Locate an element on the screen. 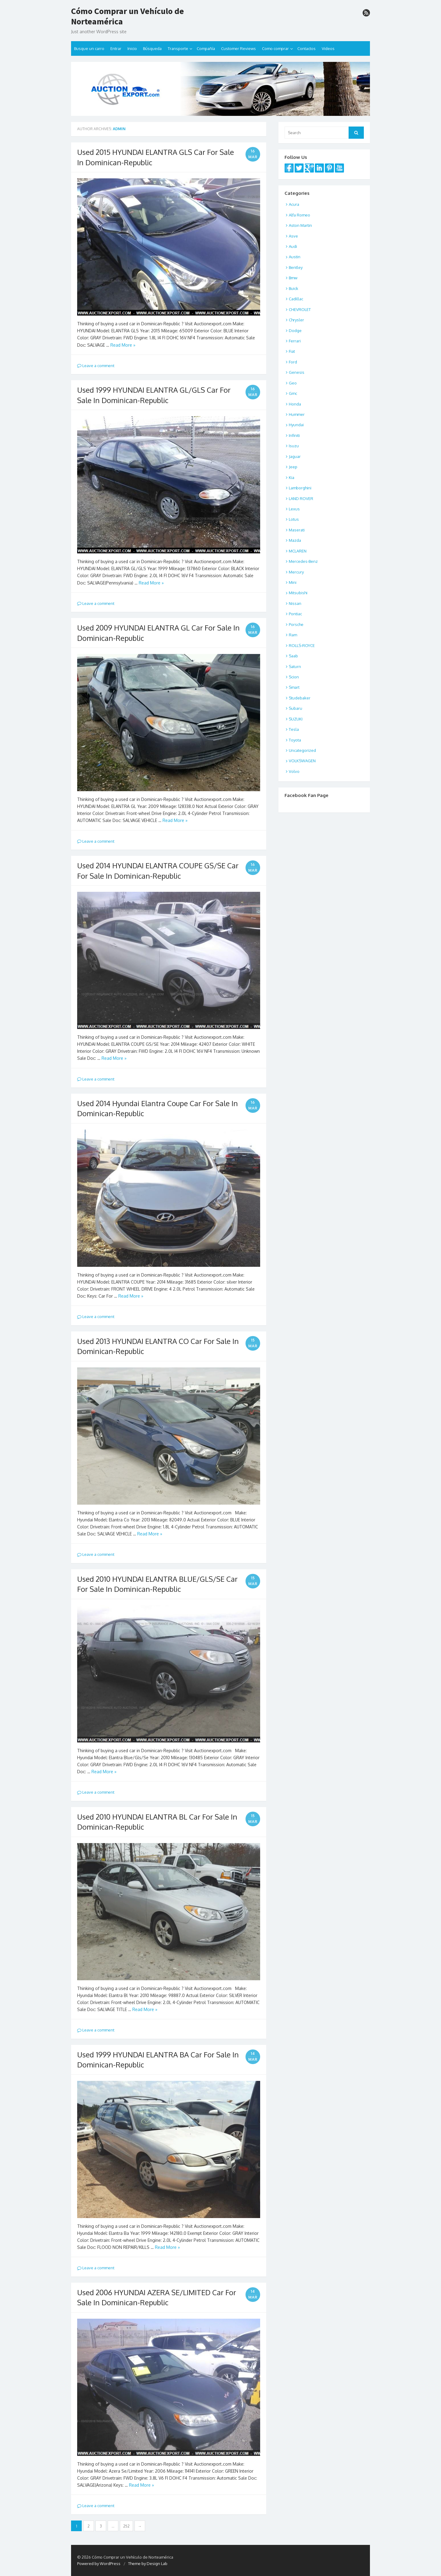 Image resolution: width=441 pixels, height=2576 pixels. Isuzu is located at coordinates (294, 445).